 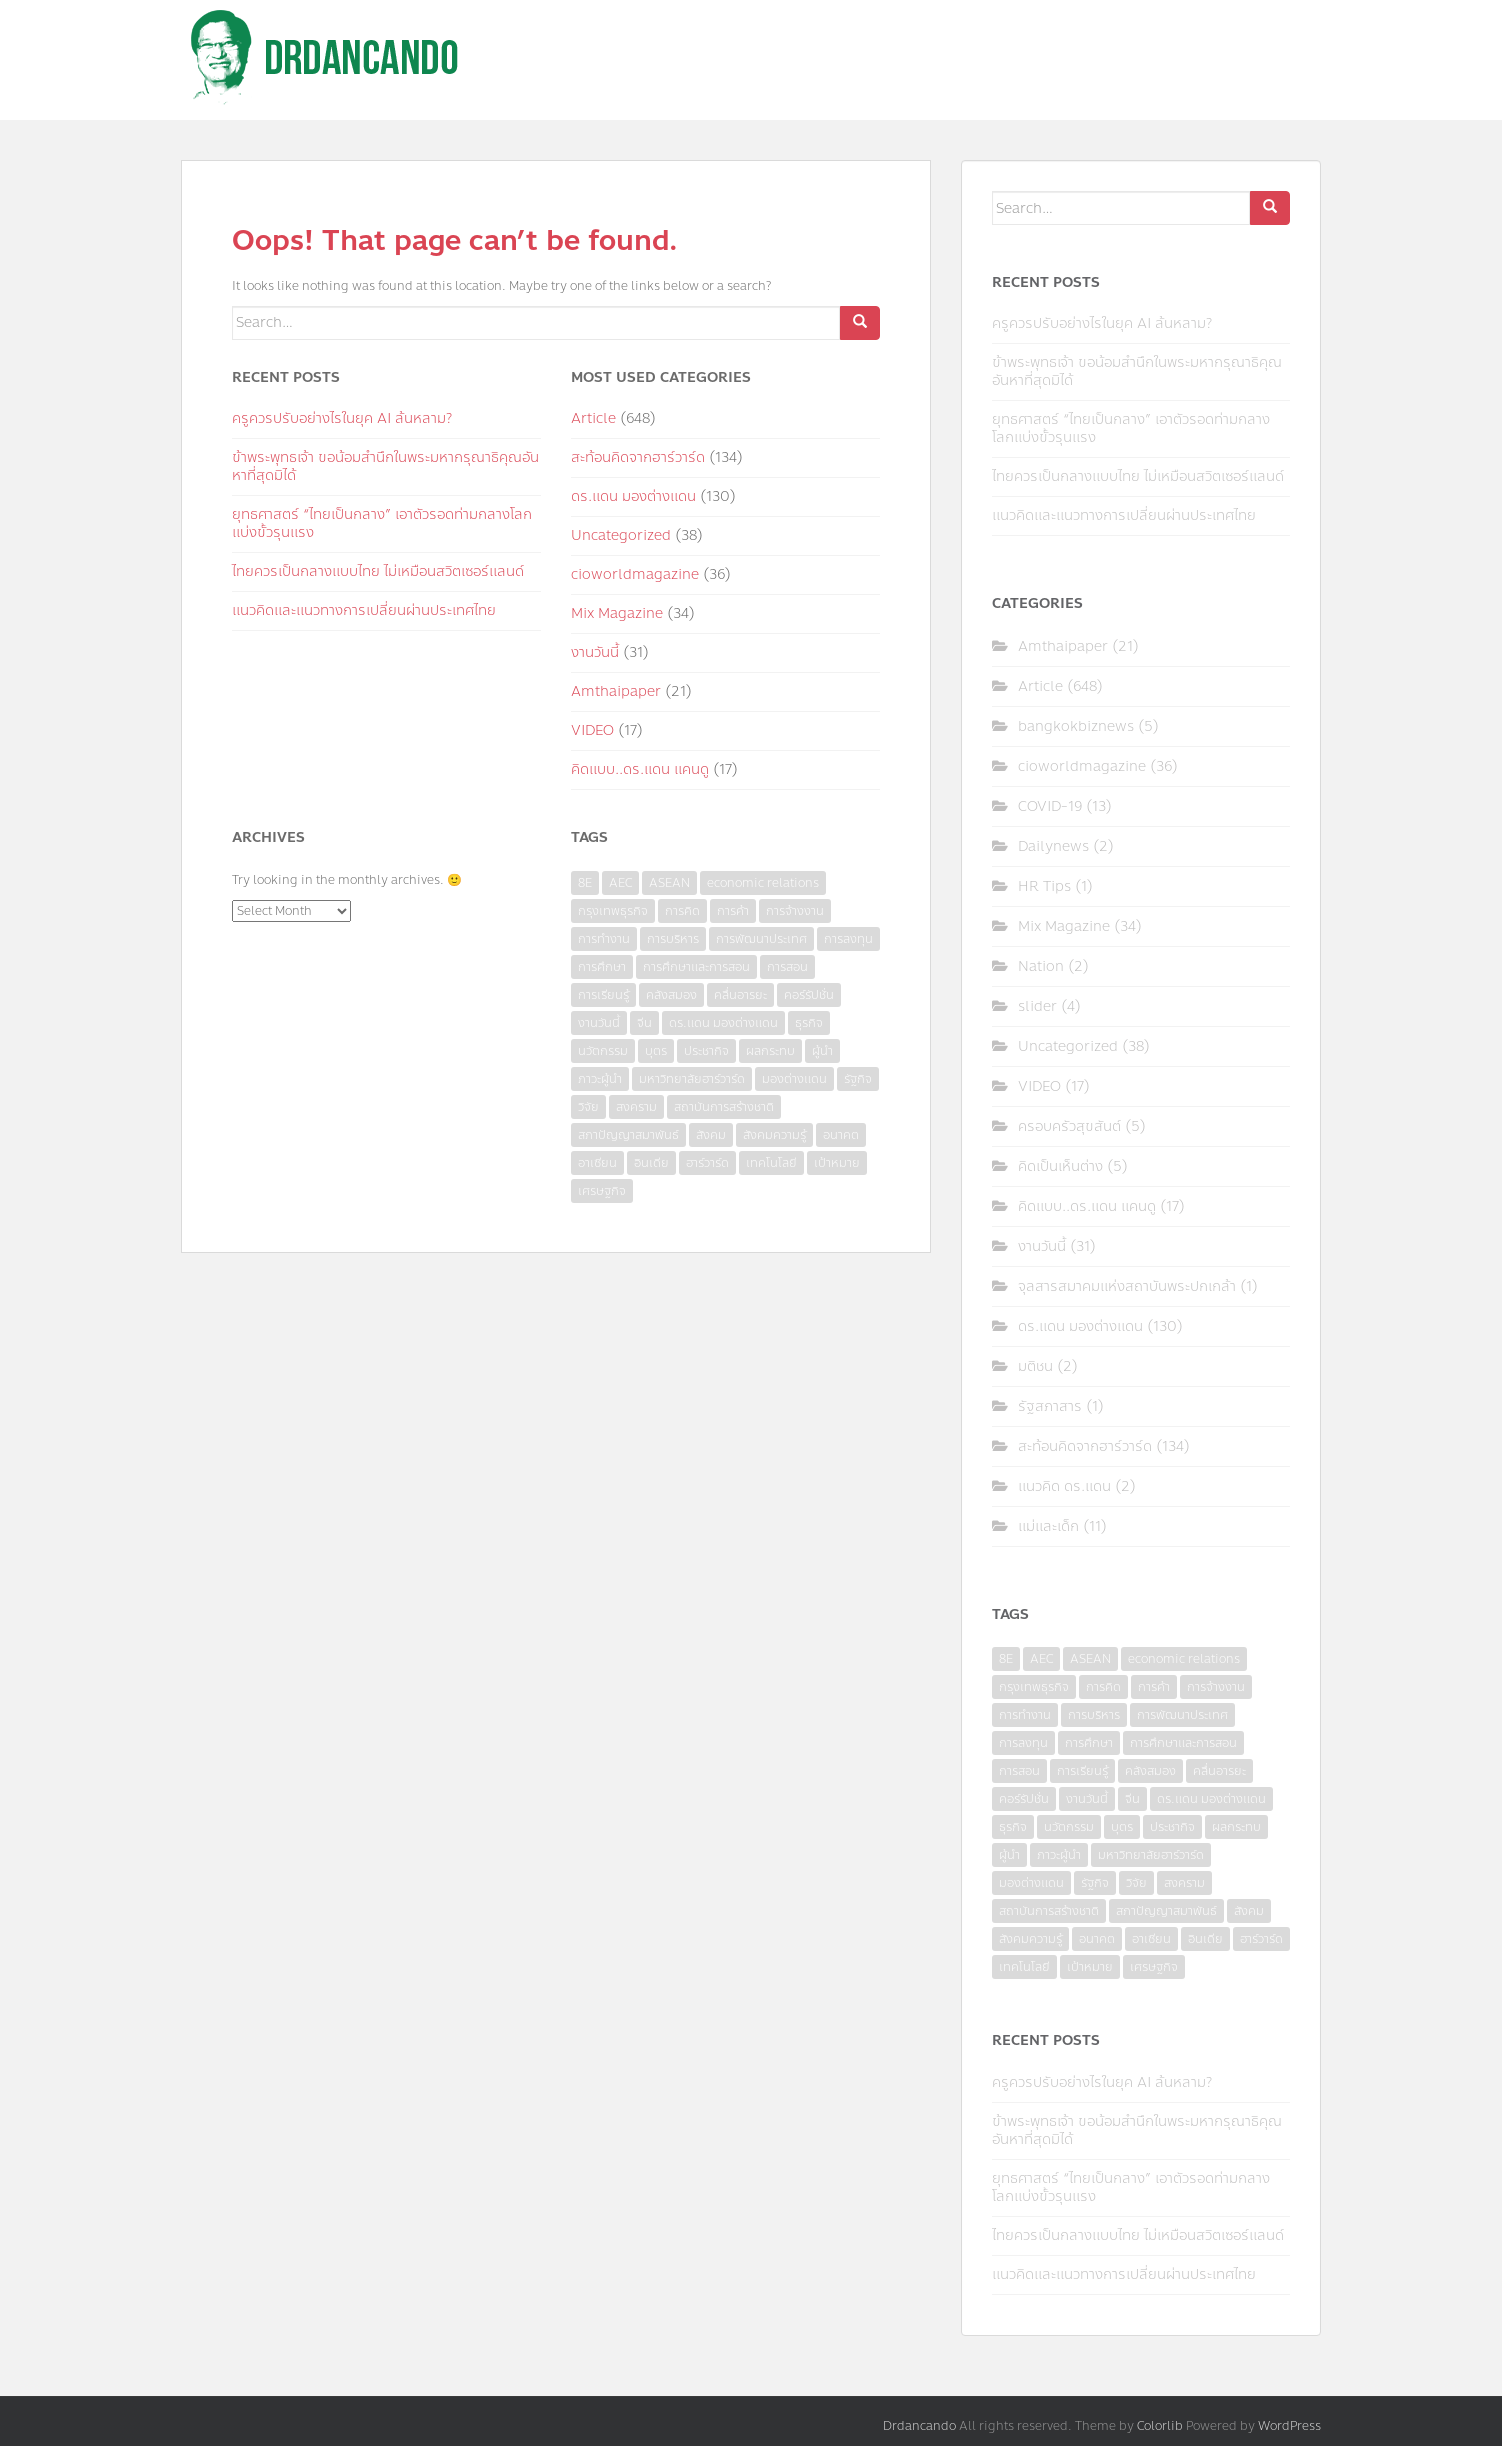 I want to click on สถาบันการสร้างชาติ [สถาบันการสร้างชาติ (4 items)], so click(x=724, y=1107).